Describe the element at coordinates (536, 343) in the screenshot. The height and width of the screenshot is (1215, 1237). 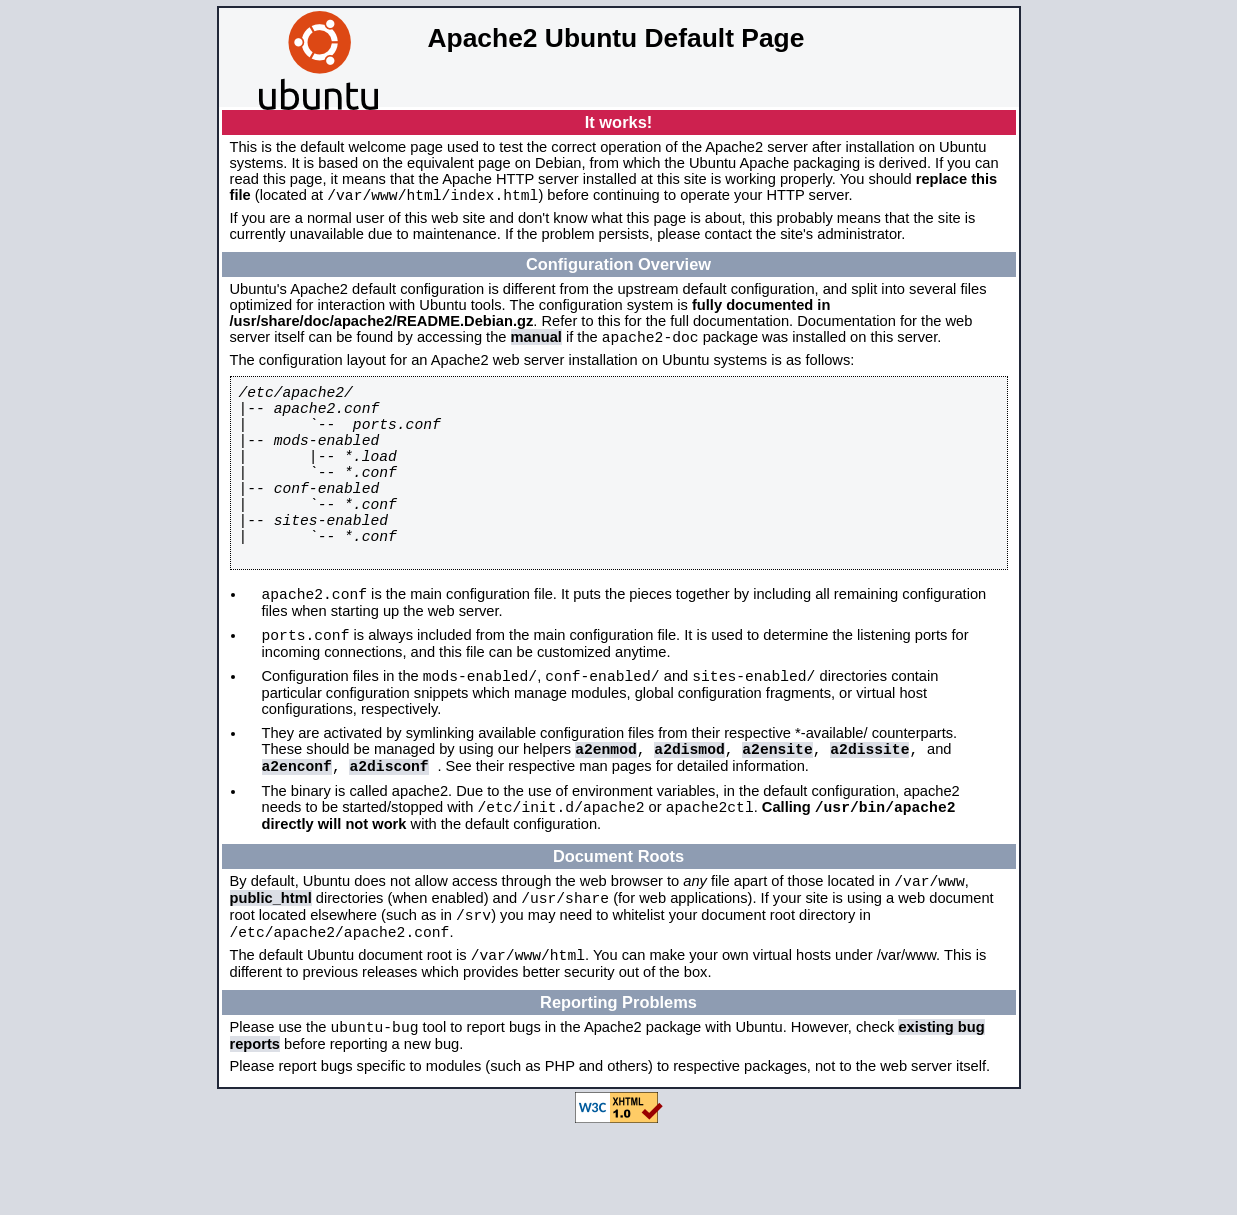
I see `manual` at that location.